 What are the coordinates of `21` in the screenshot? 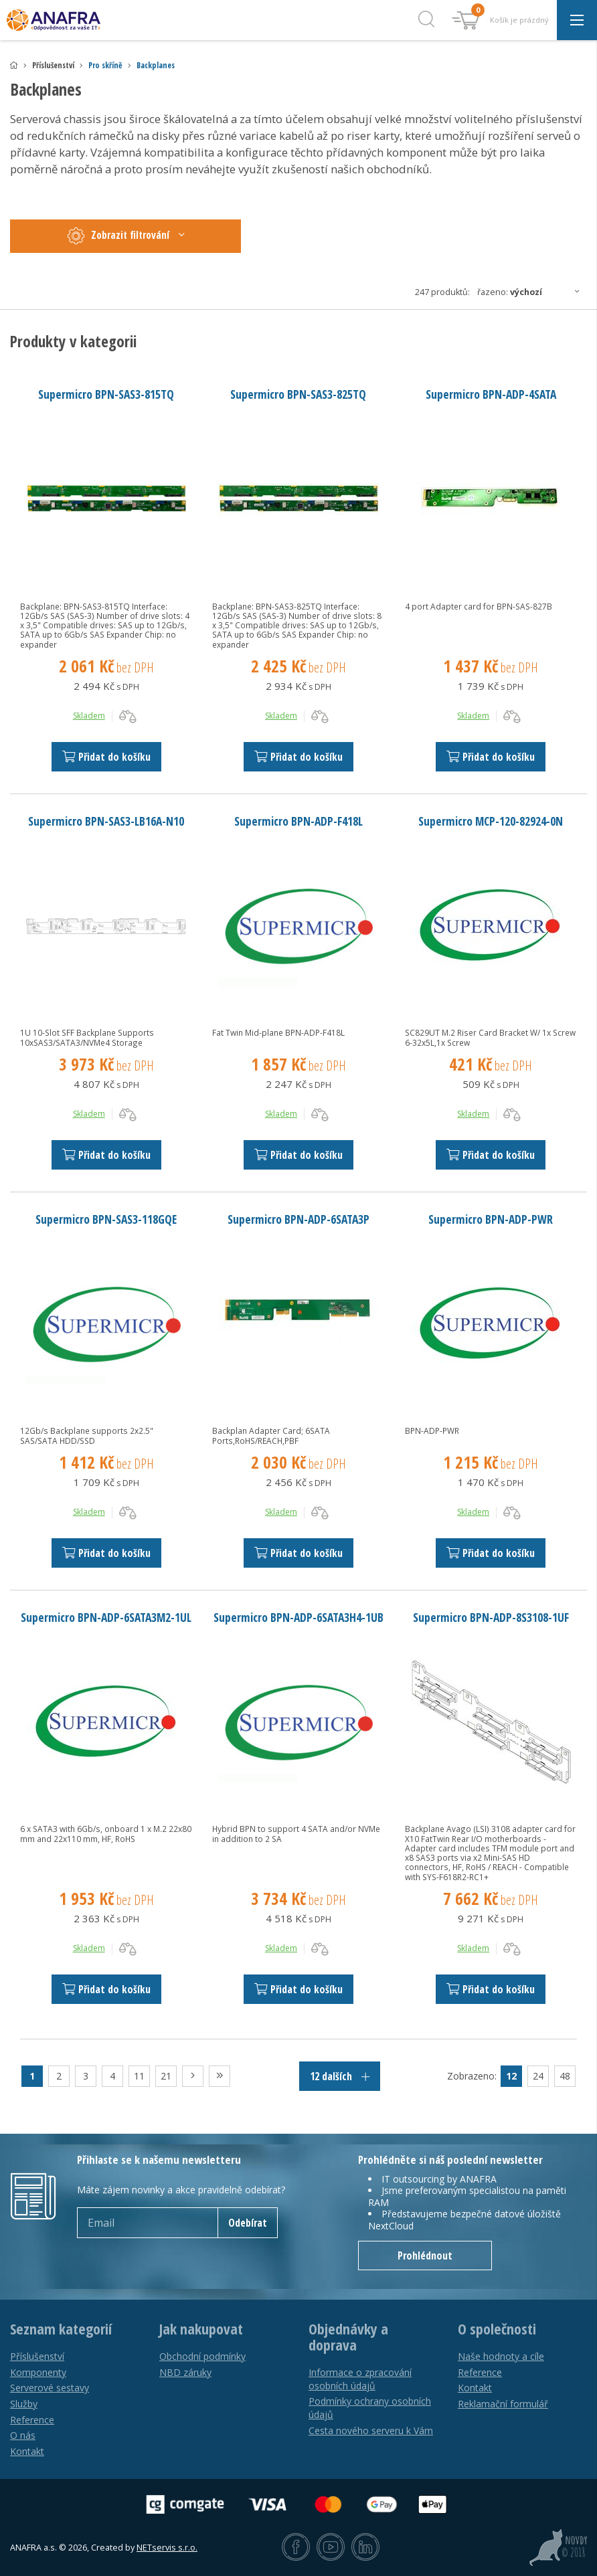 It's located at (166, 2075).